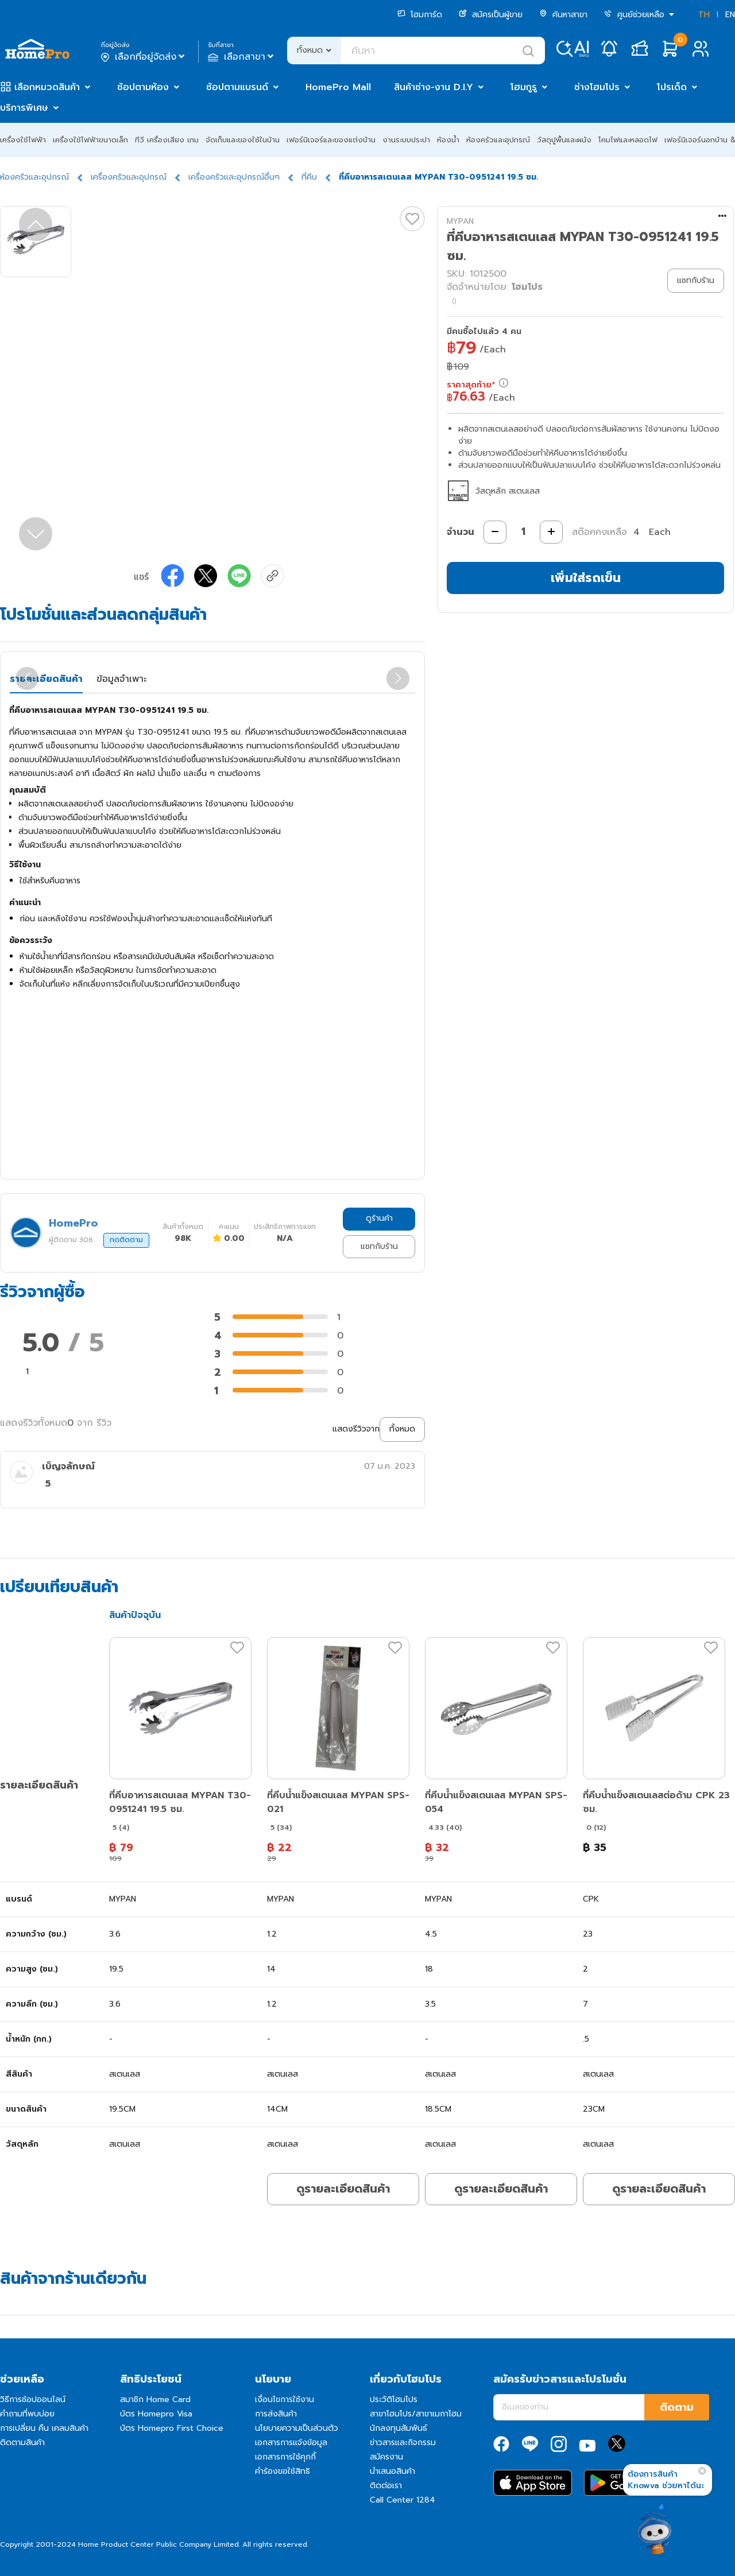 The width and height of the screenshot is (735, 2576). Describe the element at coordinates (143, 87) in the screenshot. I see `ช้อปตามห้อง` at that location.